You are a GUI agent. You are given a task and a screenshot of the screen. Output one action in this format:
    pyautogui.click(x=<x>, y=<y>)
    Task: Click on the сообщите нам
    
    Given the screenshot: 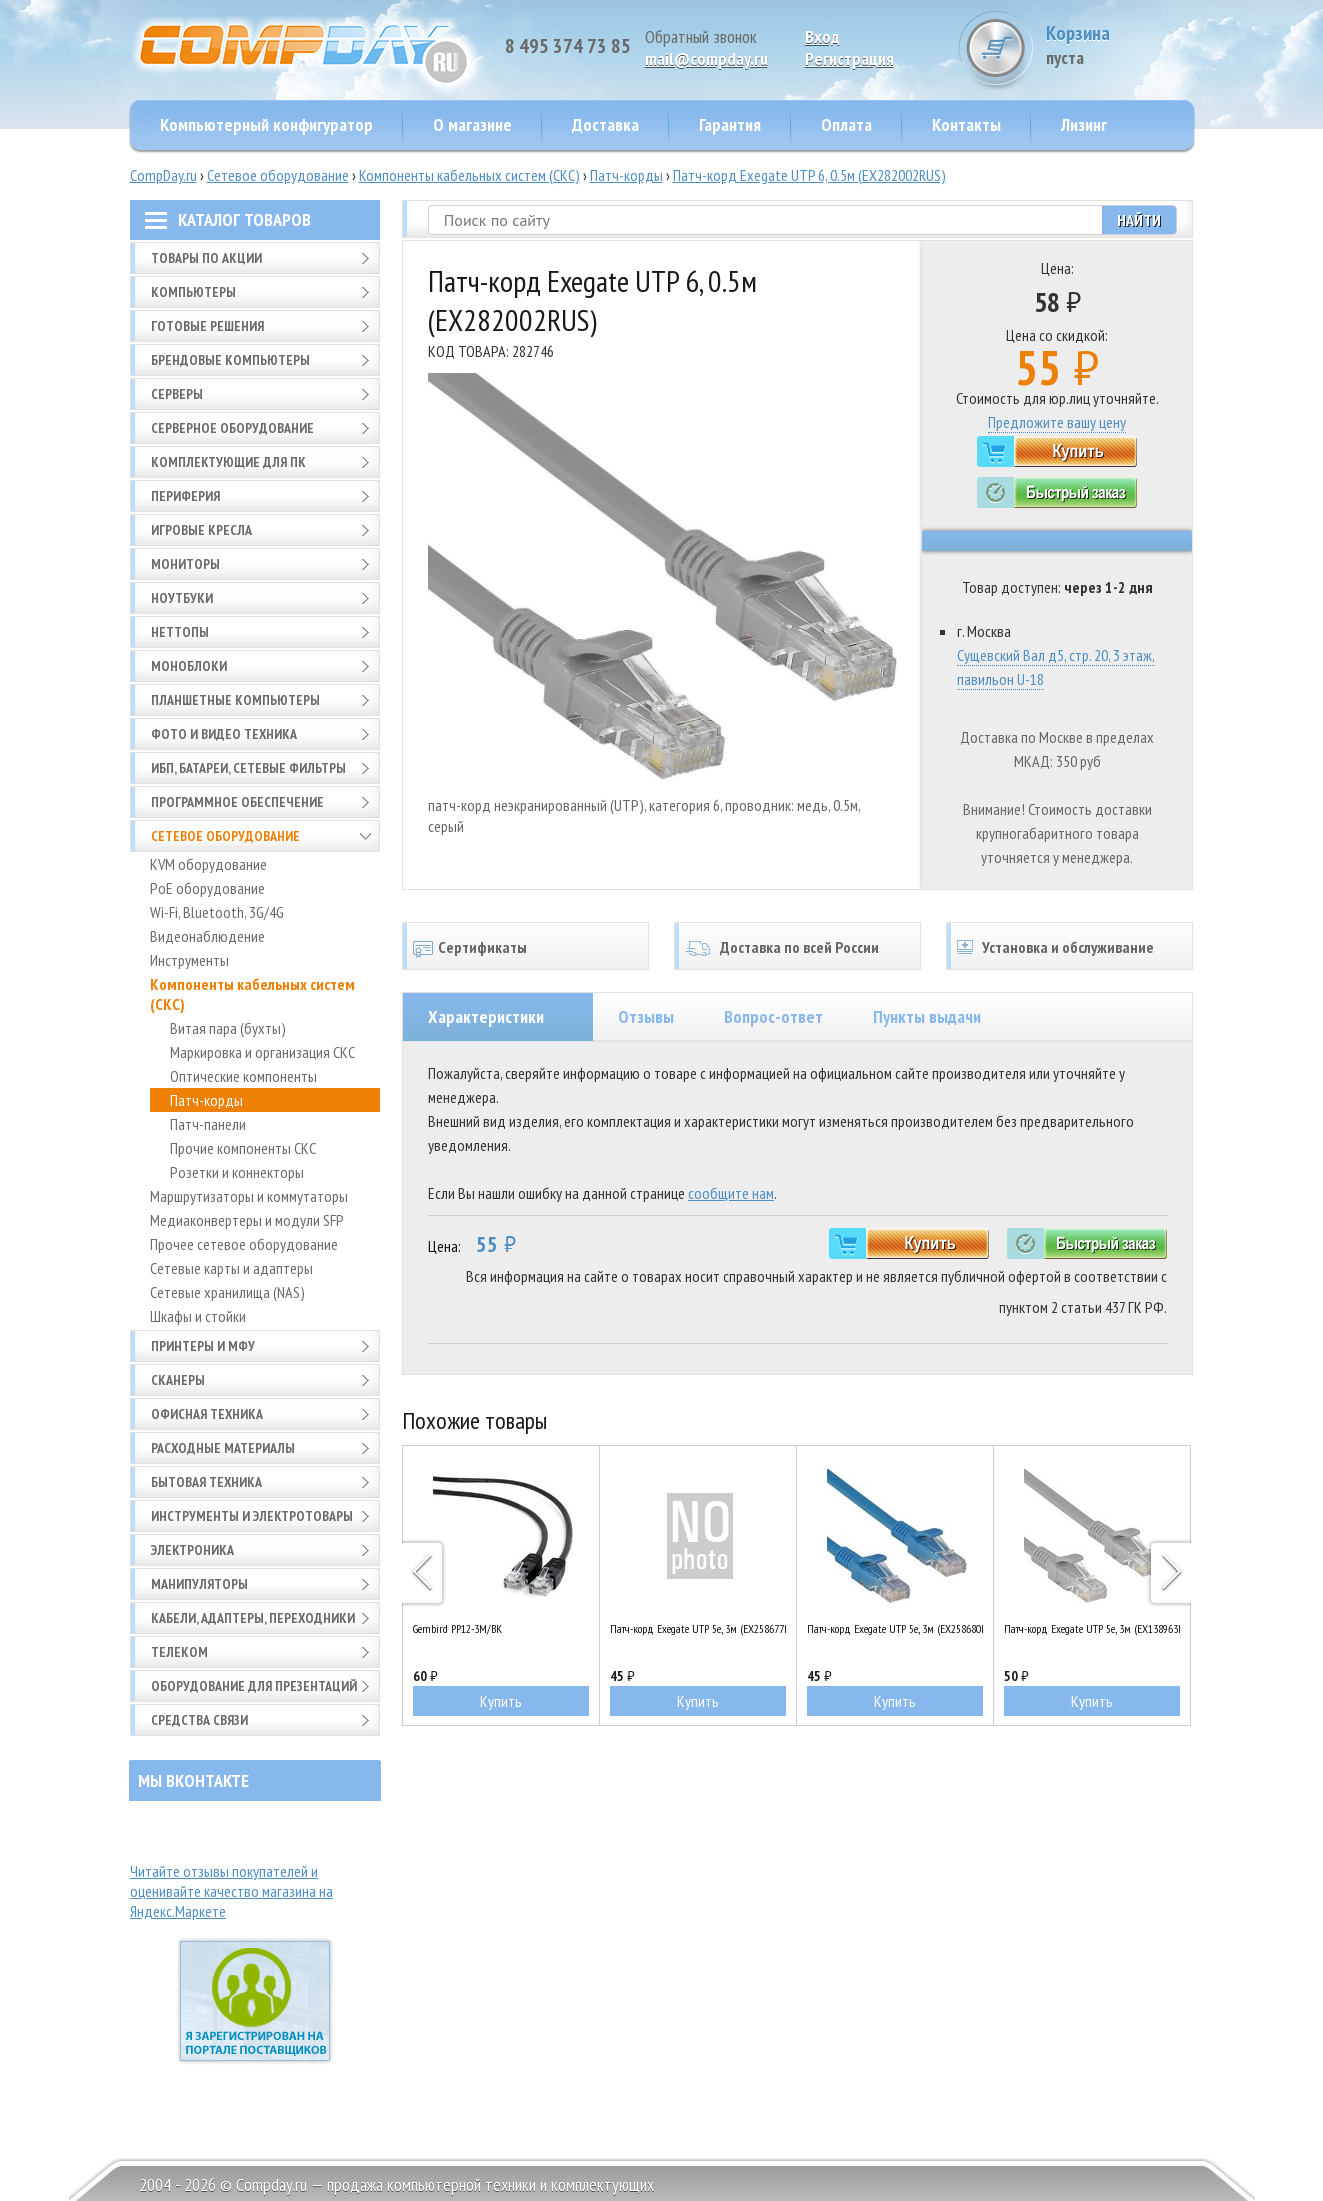 What is the action you would take?
    pyautogui.click(x=731, y=1193)
    